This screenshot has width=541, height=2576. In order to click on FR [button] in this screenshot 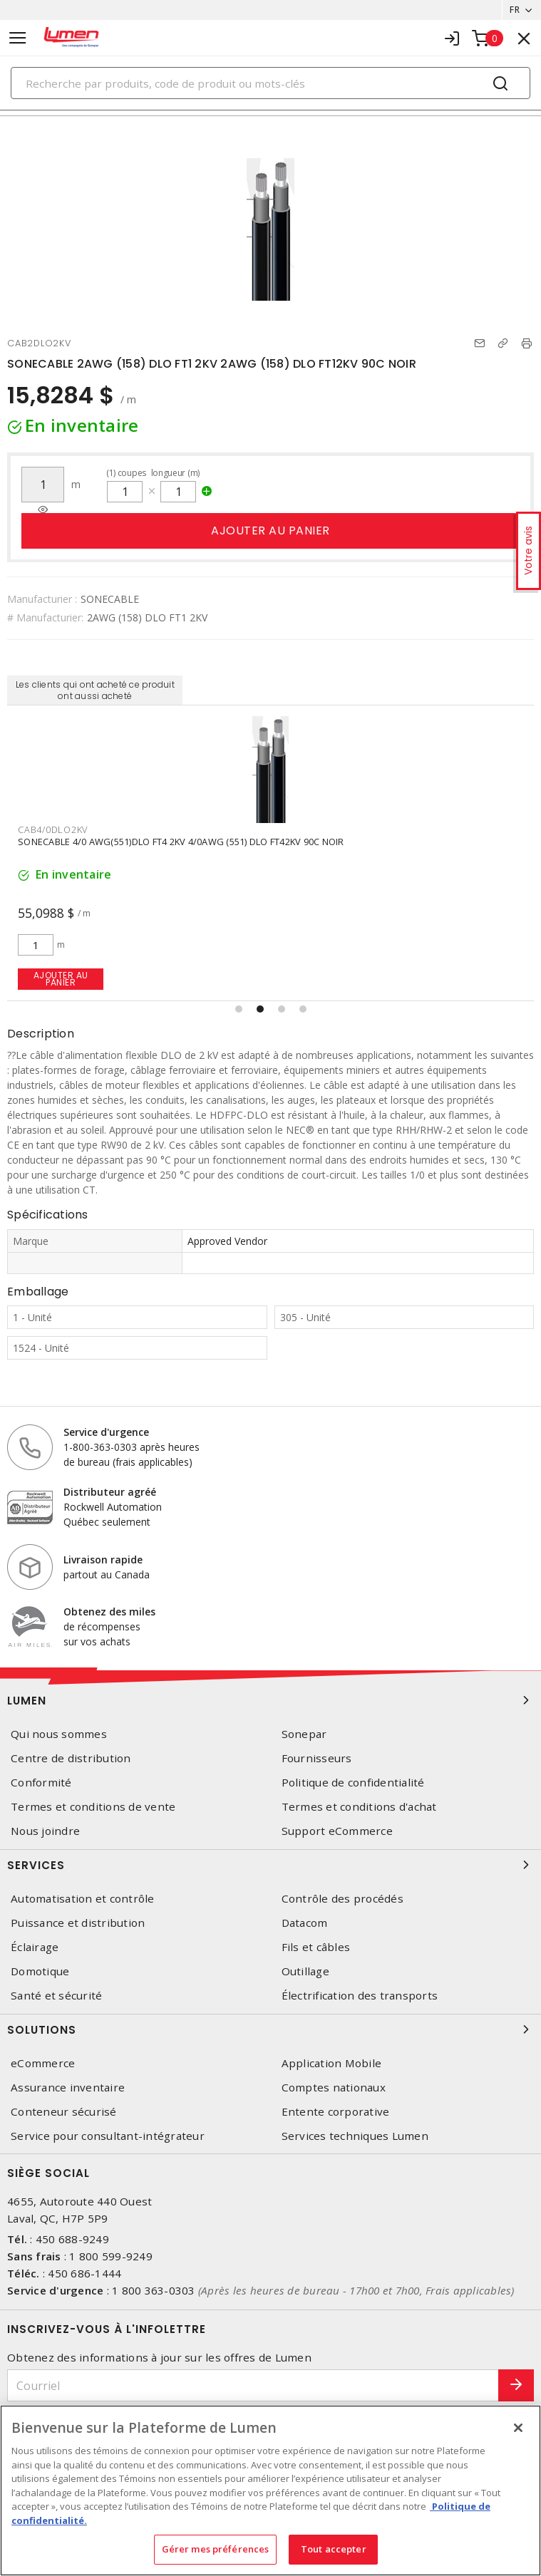, I will do `click(515, 10)`.